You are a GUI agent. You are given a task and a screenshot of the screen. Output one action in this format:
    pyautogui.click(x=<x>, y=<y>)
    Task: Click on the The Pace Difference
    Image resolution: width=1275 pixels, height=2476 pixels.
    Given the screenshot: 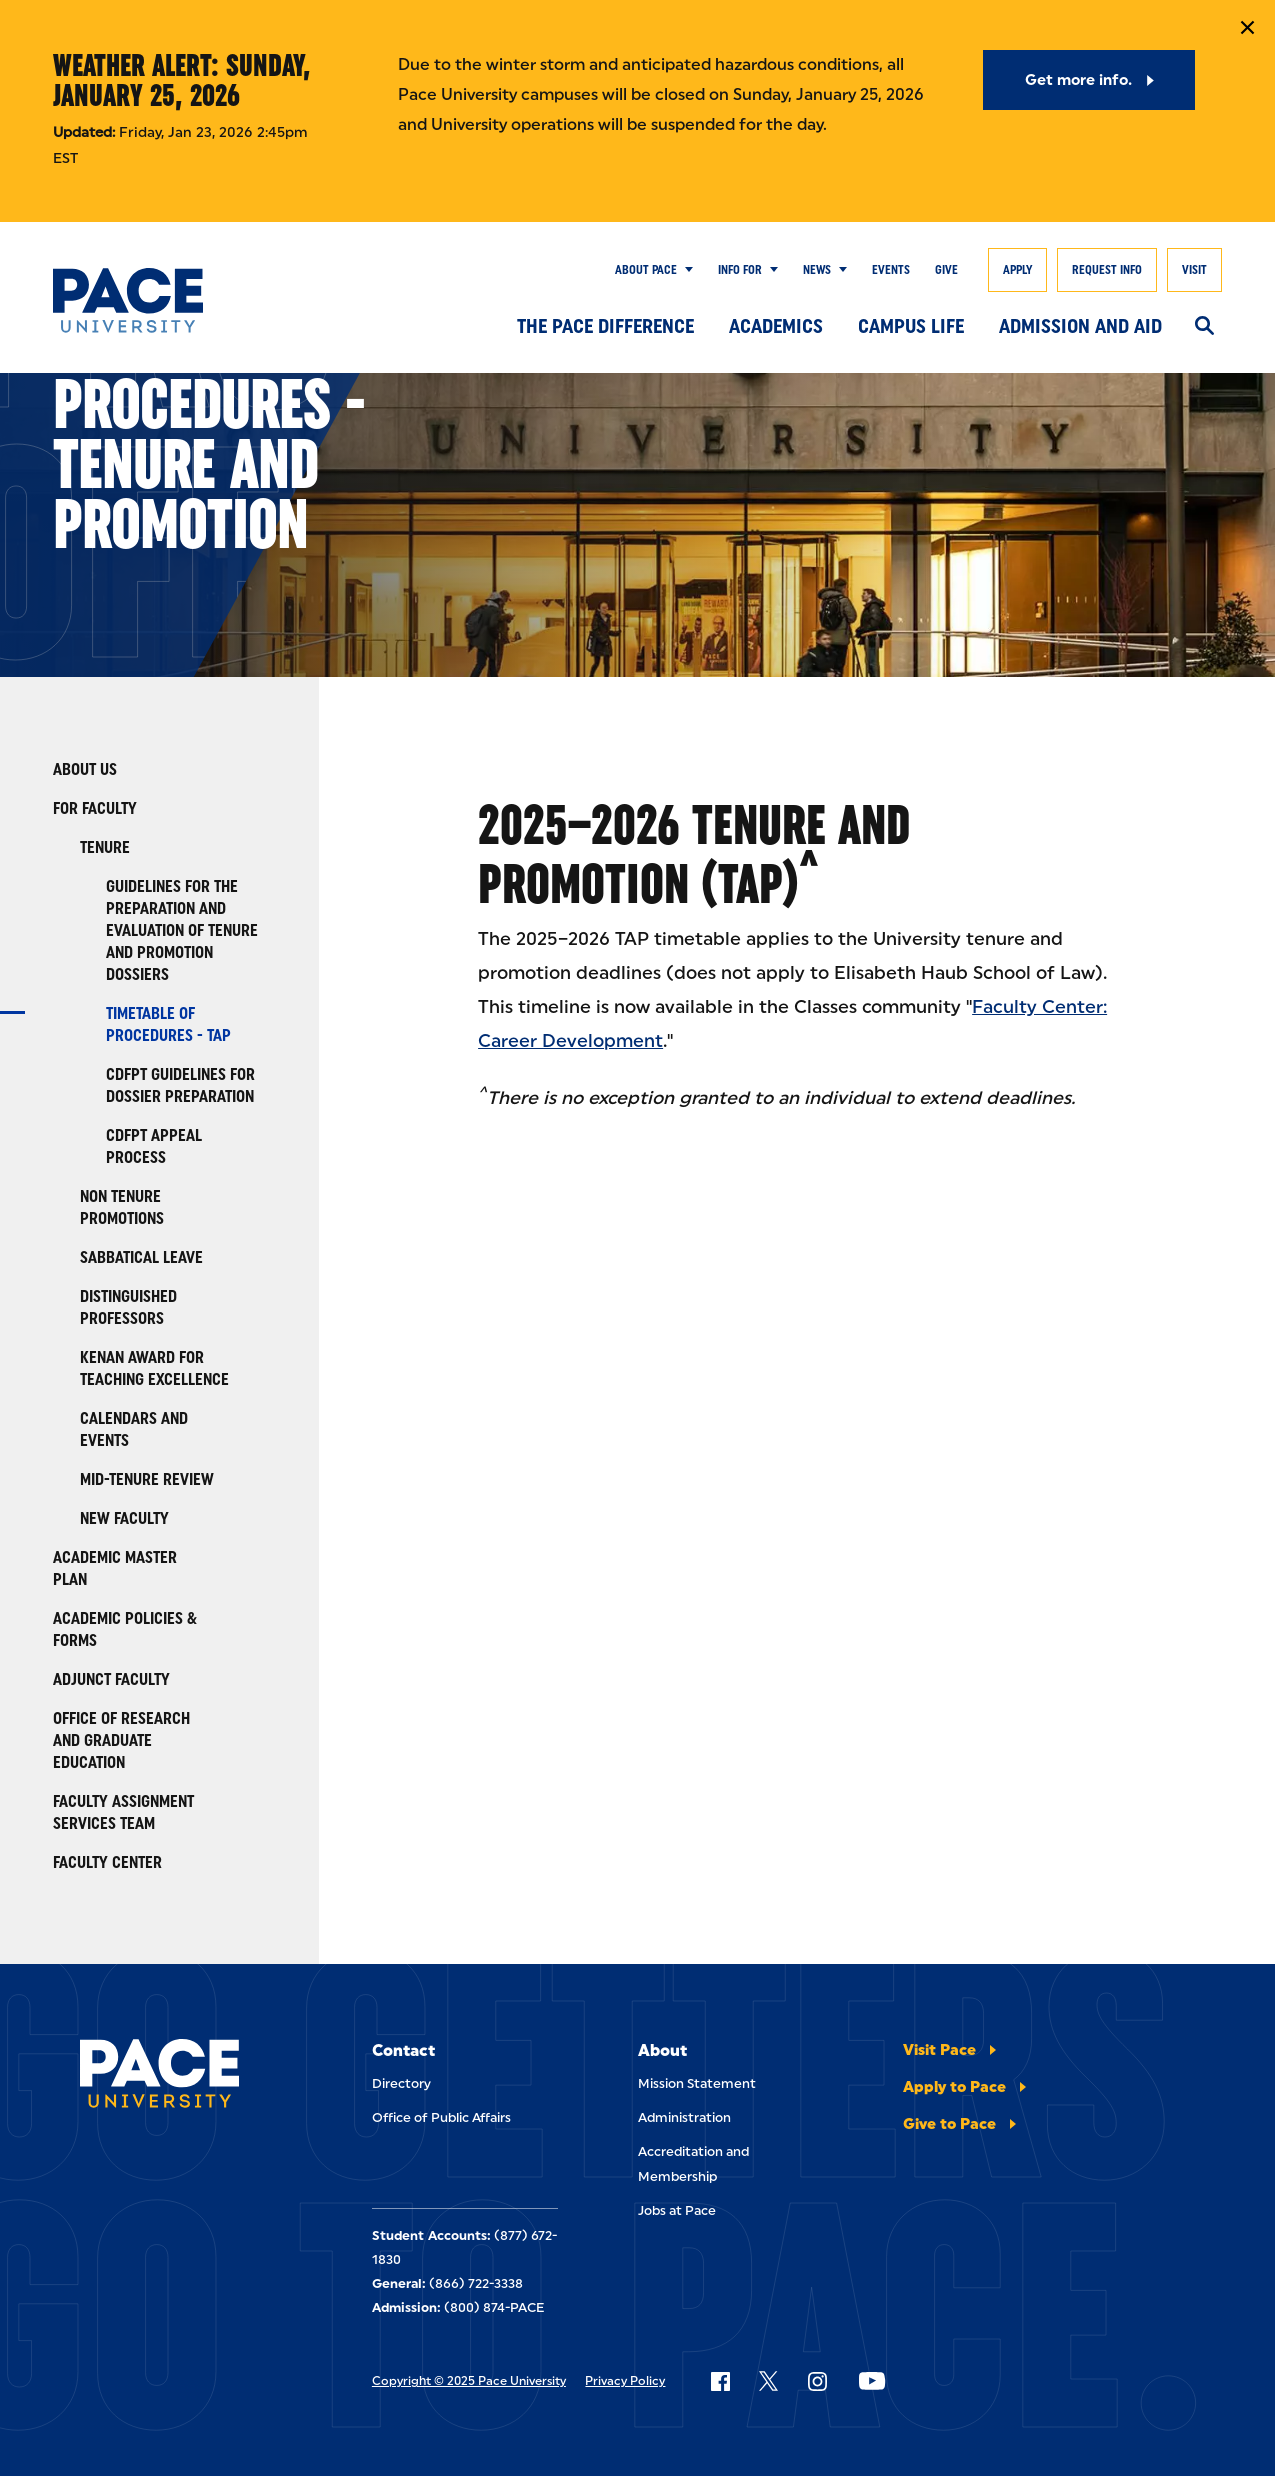 What is the action you would take?
    pyautogui.click(x=605, y=326)
    